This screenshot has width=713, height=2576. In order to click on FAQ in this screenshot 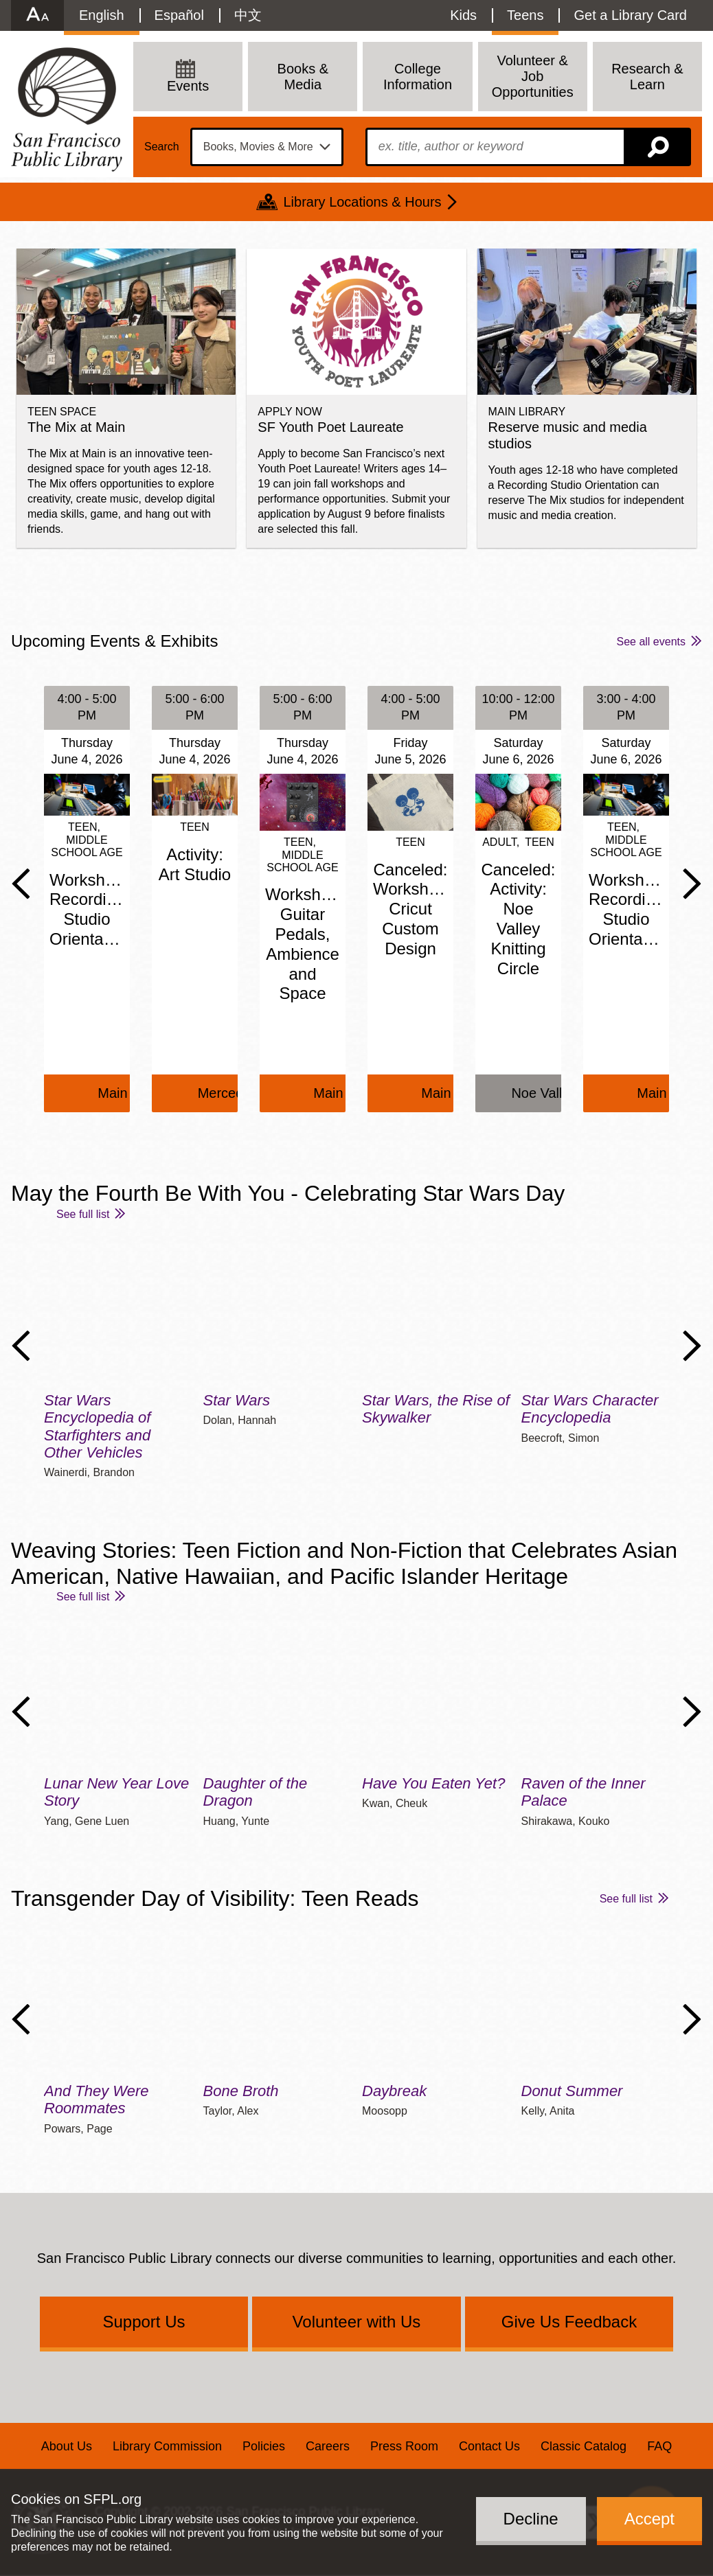, I will do `click(659, 2446)`.